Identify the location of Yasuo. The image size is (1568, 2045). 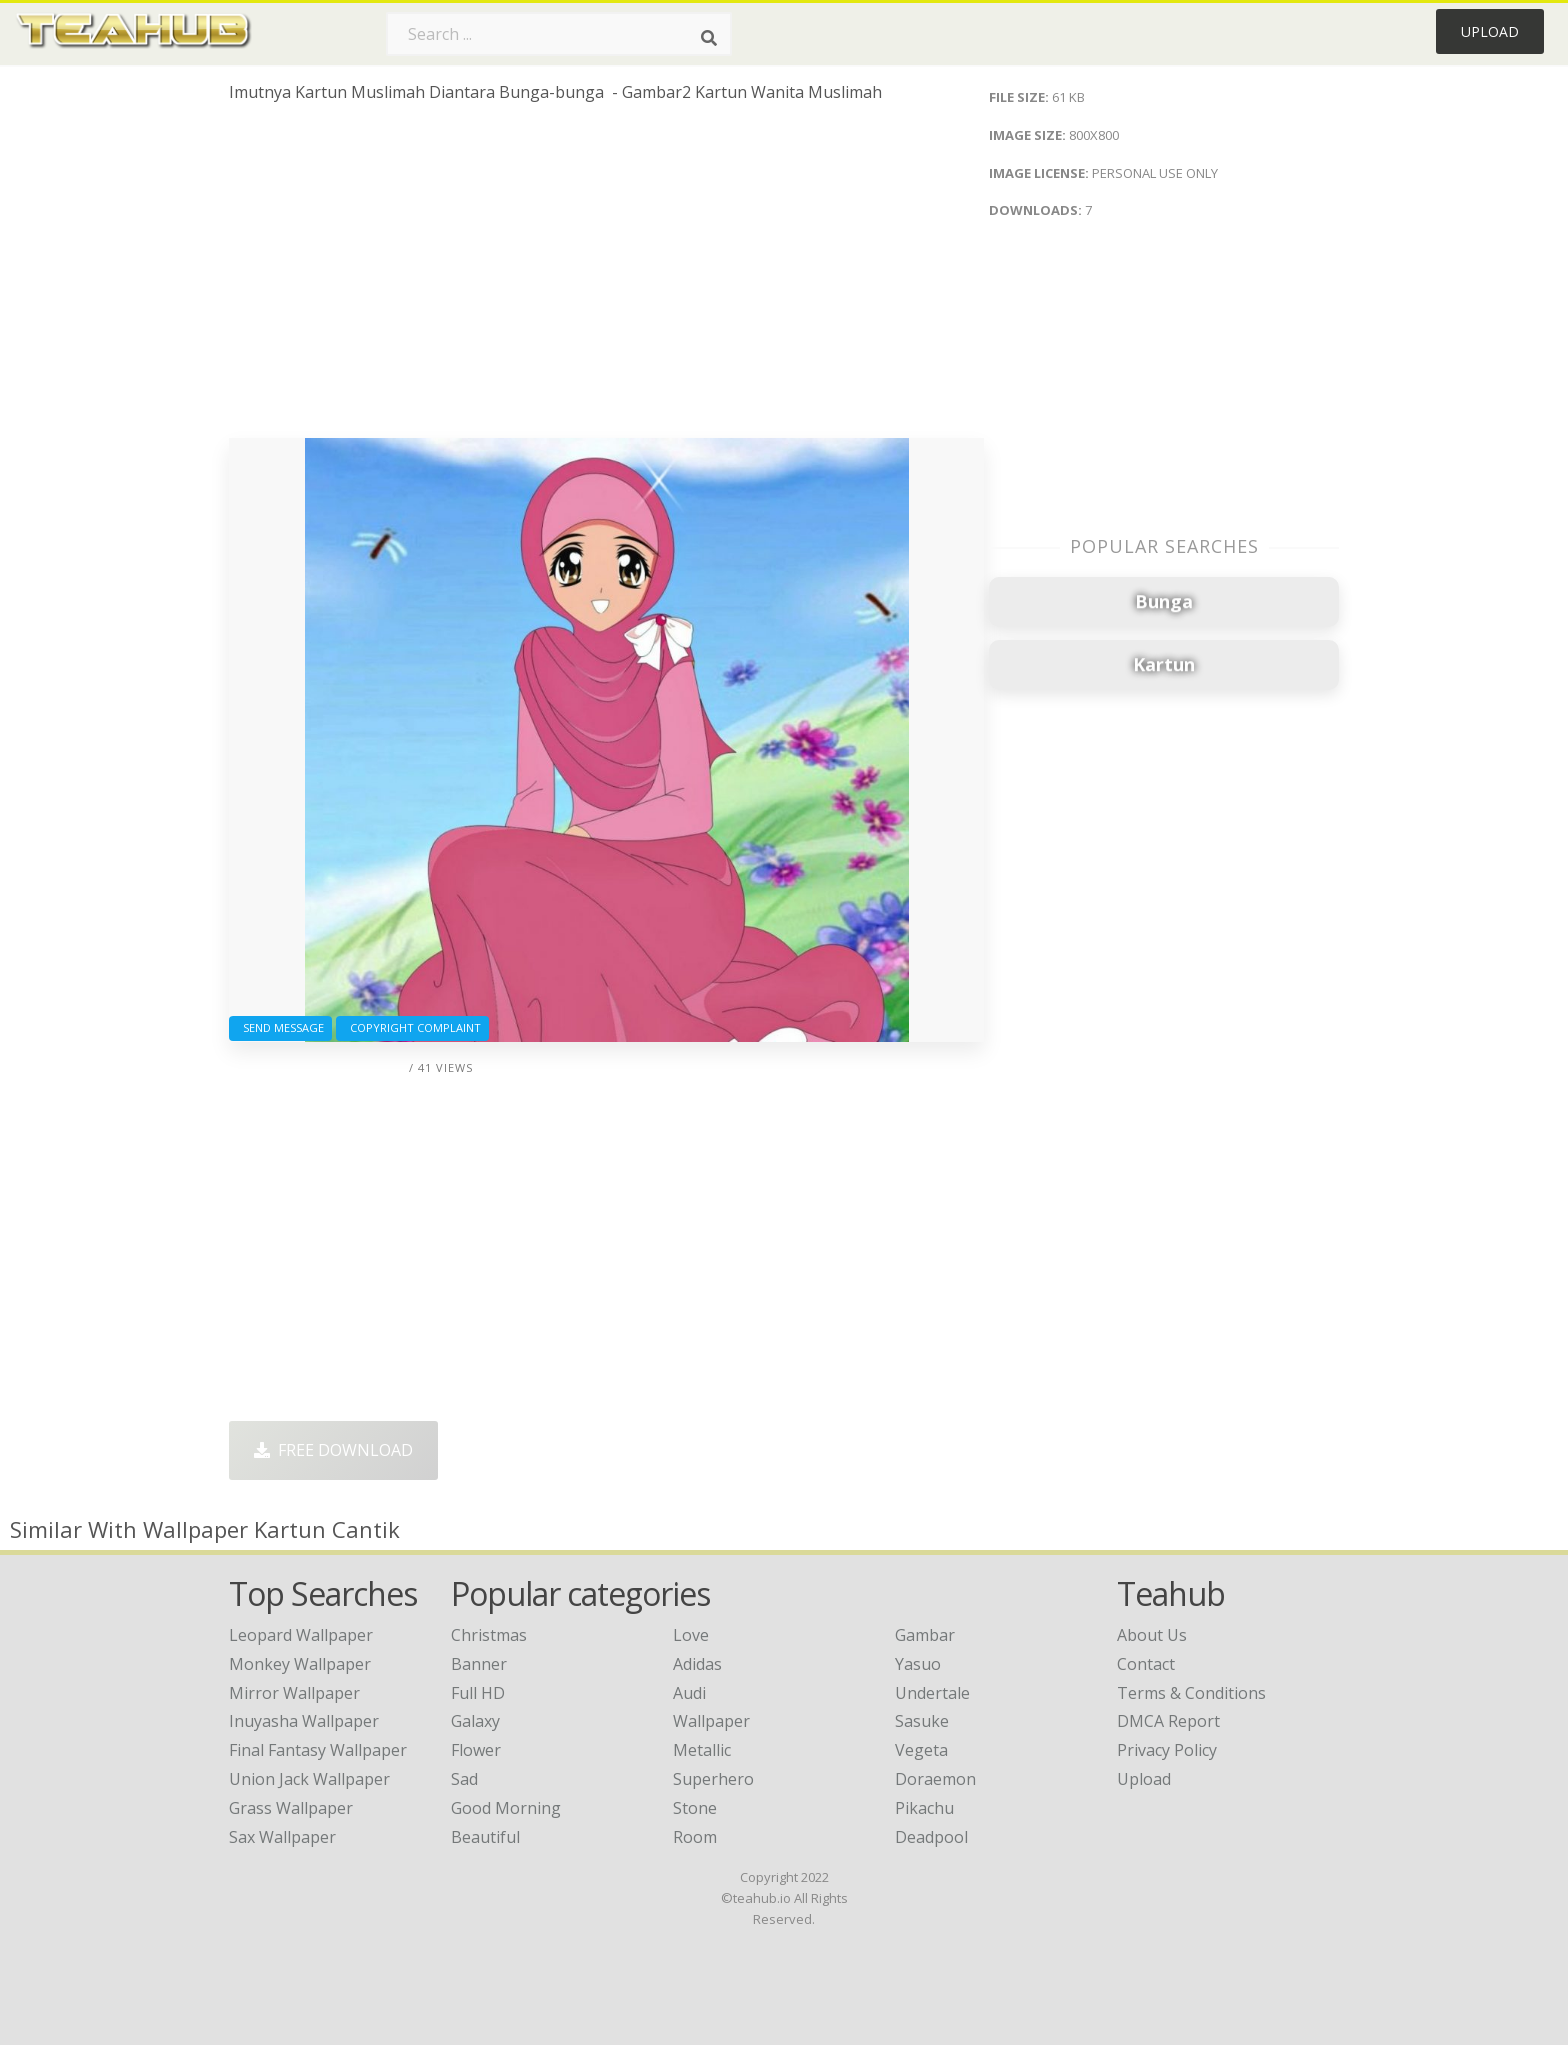
(918, 1664).